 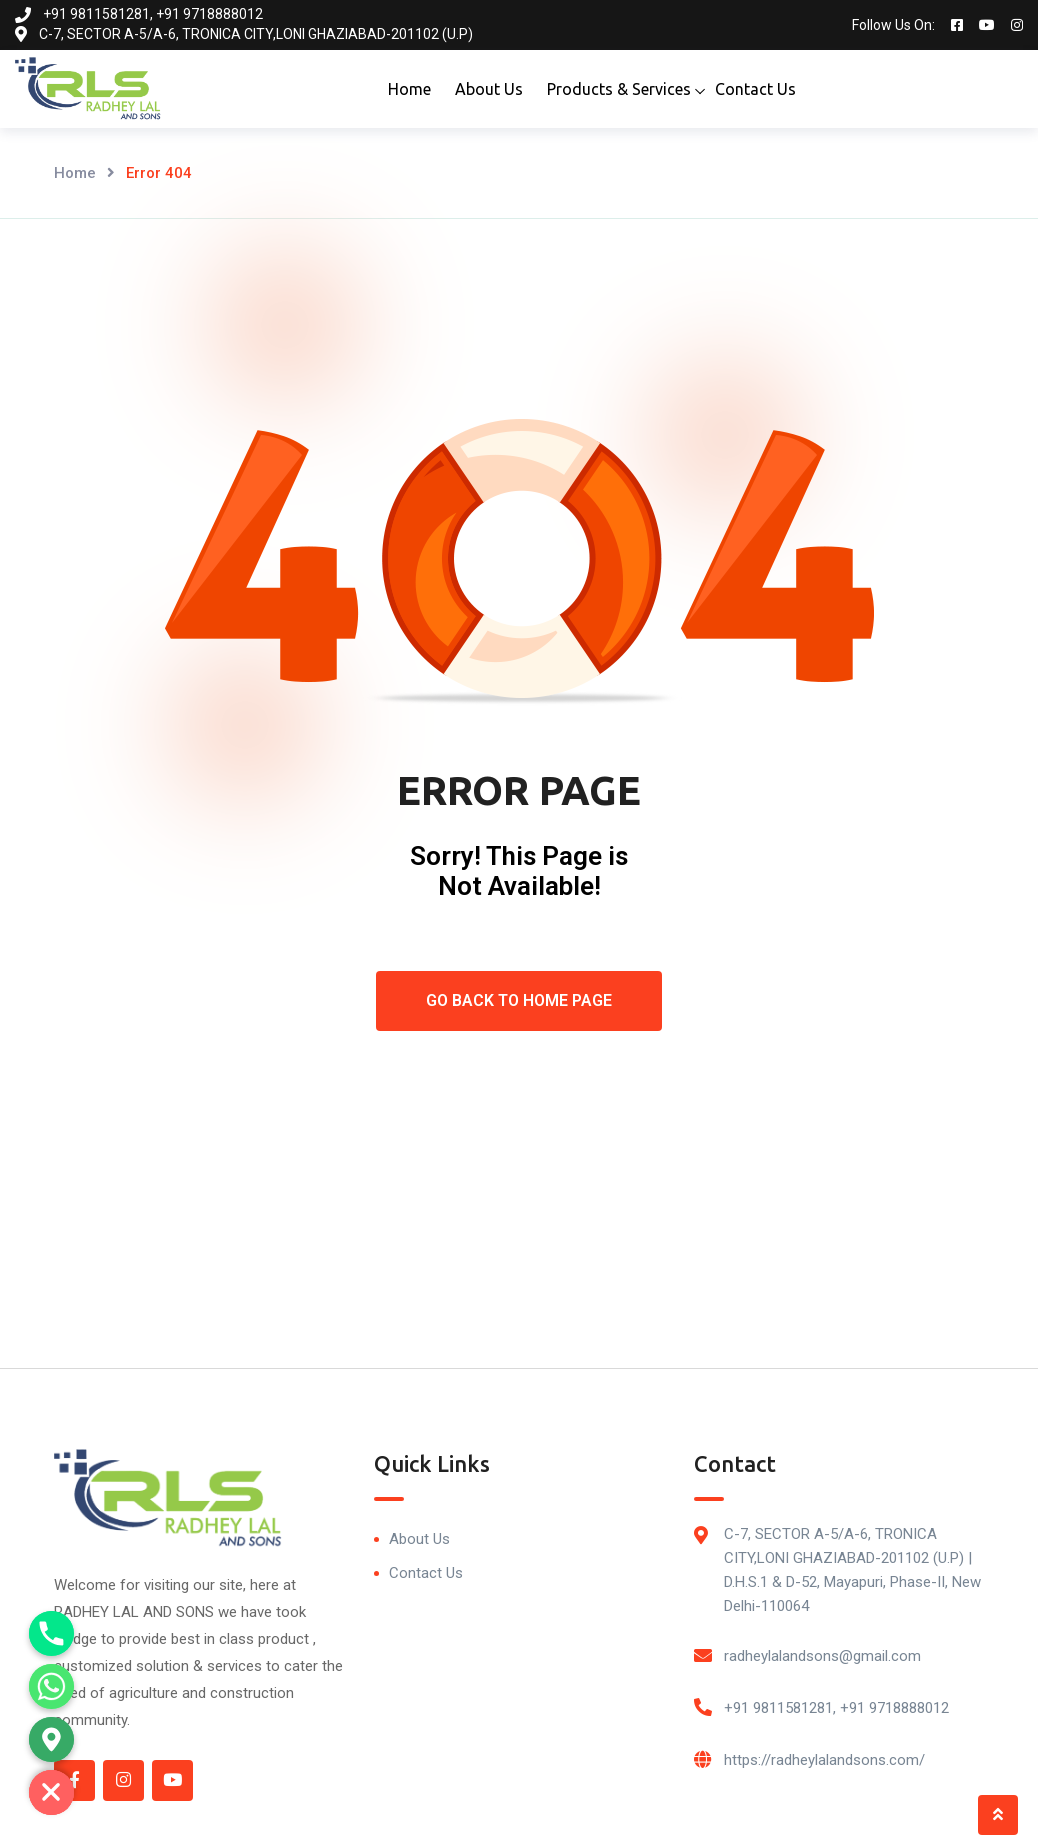 What do you see at coordinates (824, 1760) in the screenshot?
I see `https://radheylalandsons.com/` at bounding box center [824, 1760].